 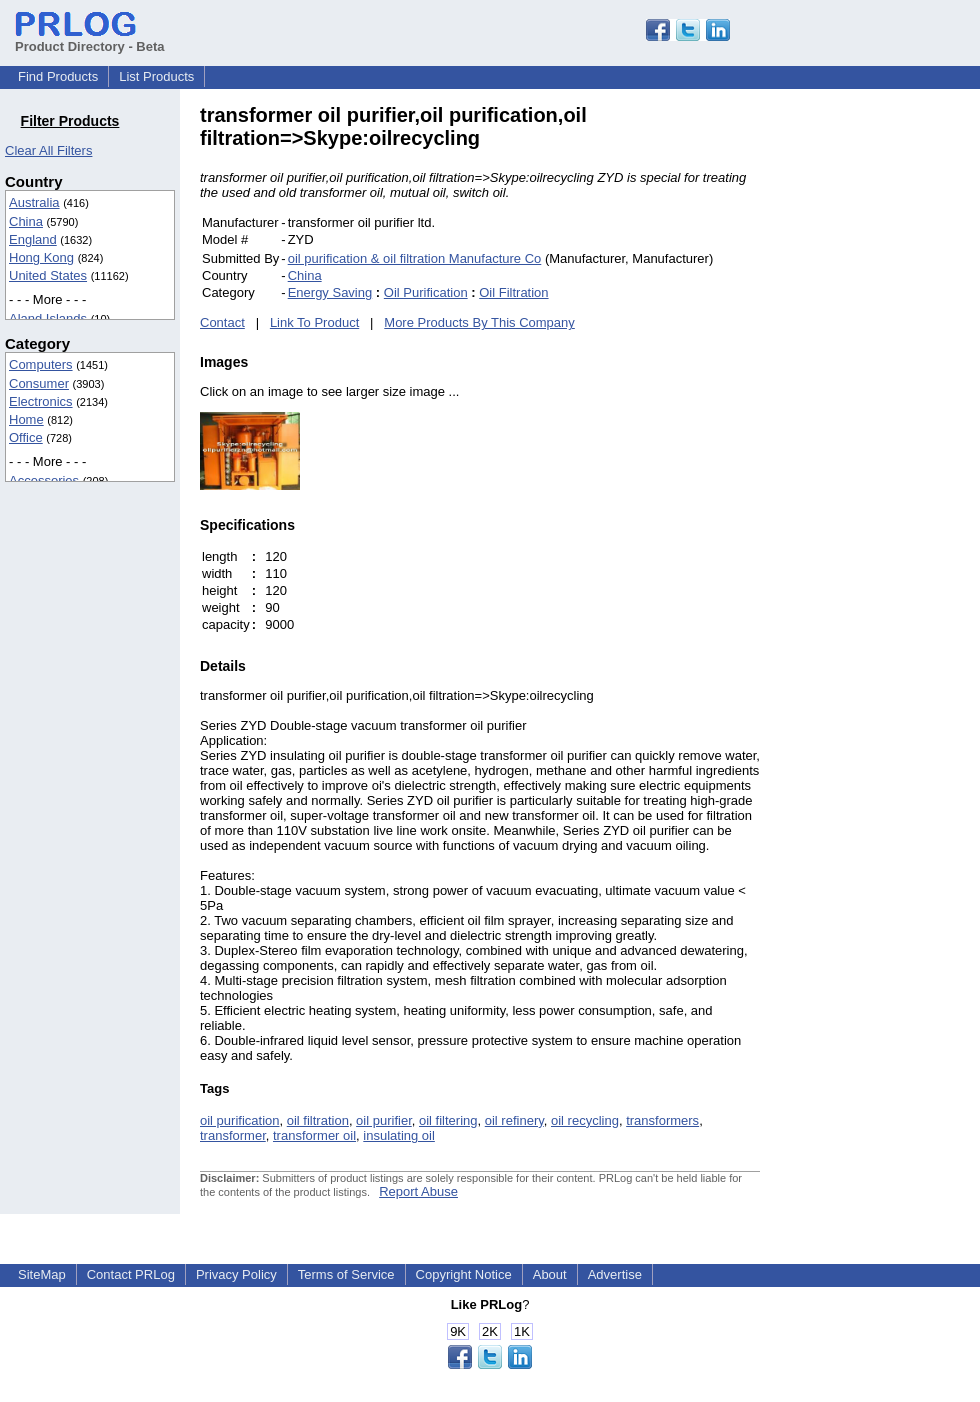 What do you see at coordinates (48, 318) in the screenshot?
I see `Aland Islands` at bounding box center [48, 318].